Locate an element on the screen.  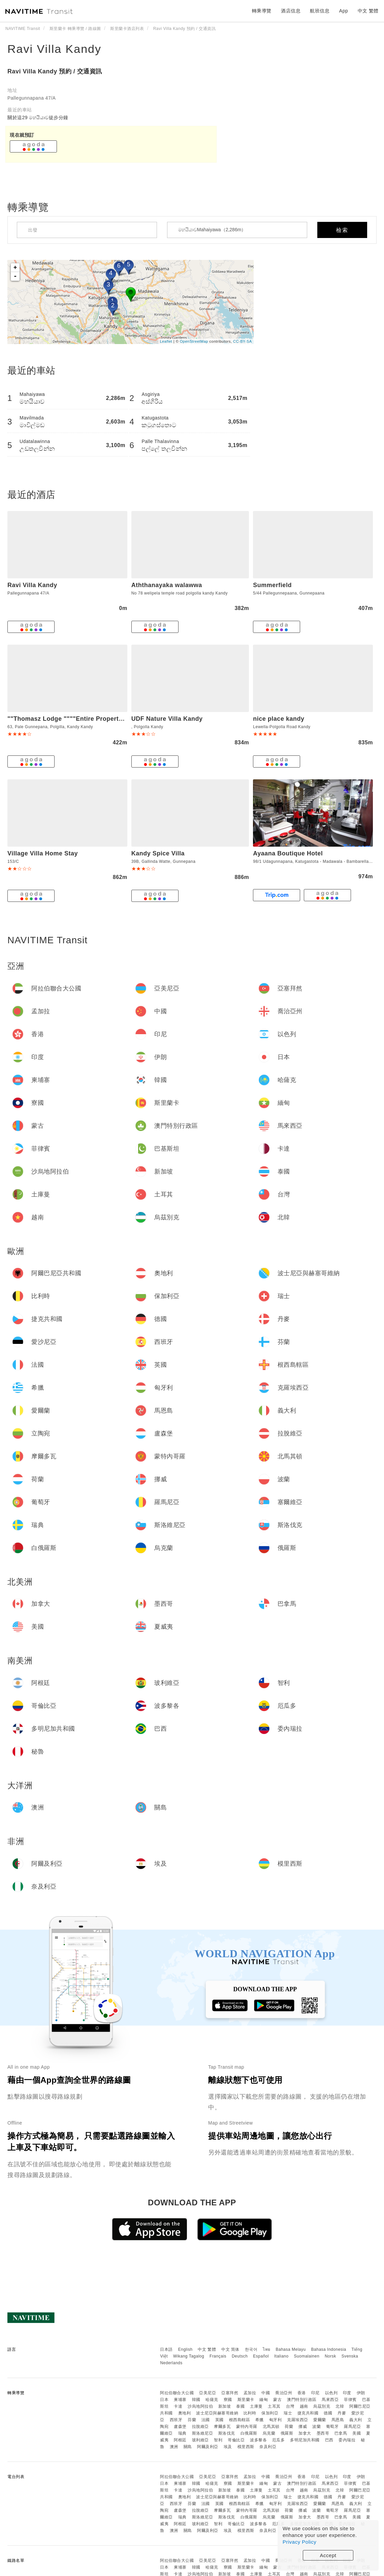
印尼 is located at coordinates (315, 2393).